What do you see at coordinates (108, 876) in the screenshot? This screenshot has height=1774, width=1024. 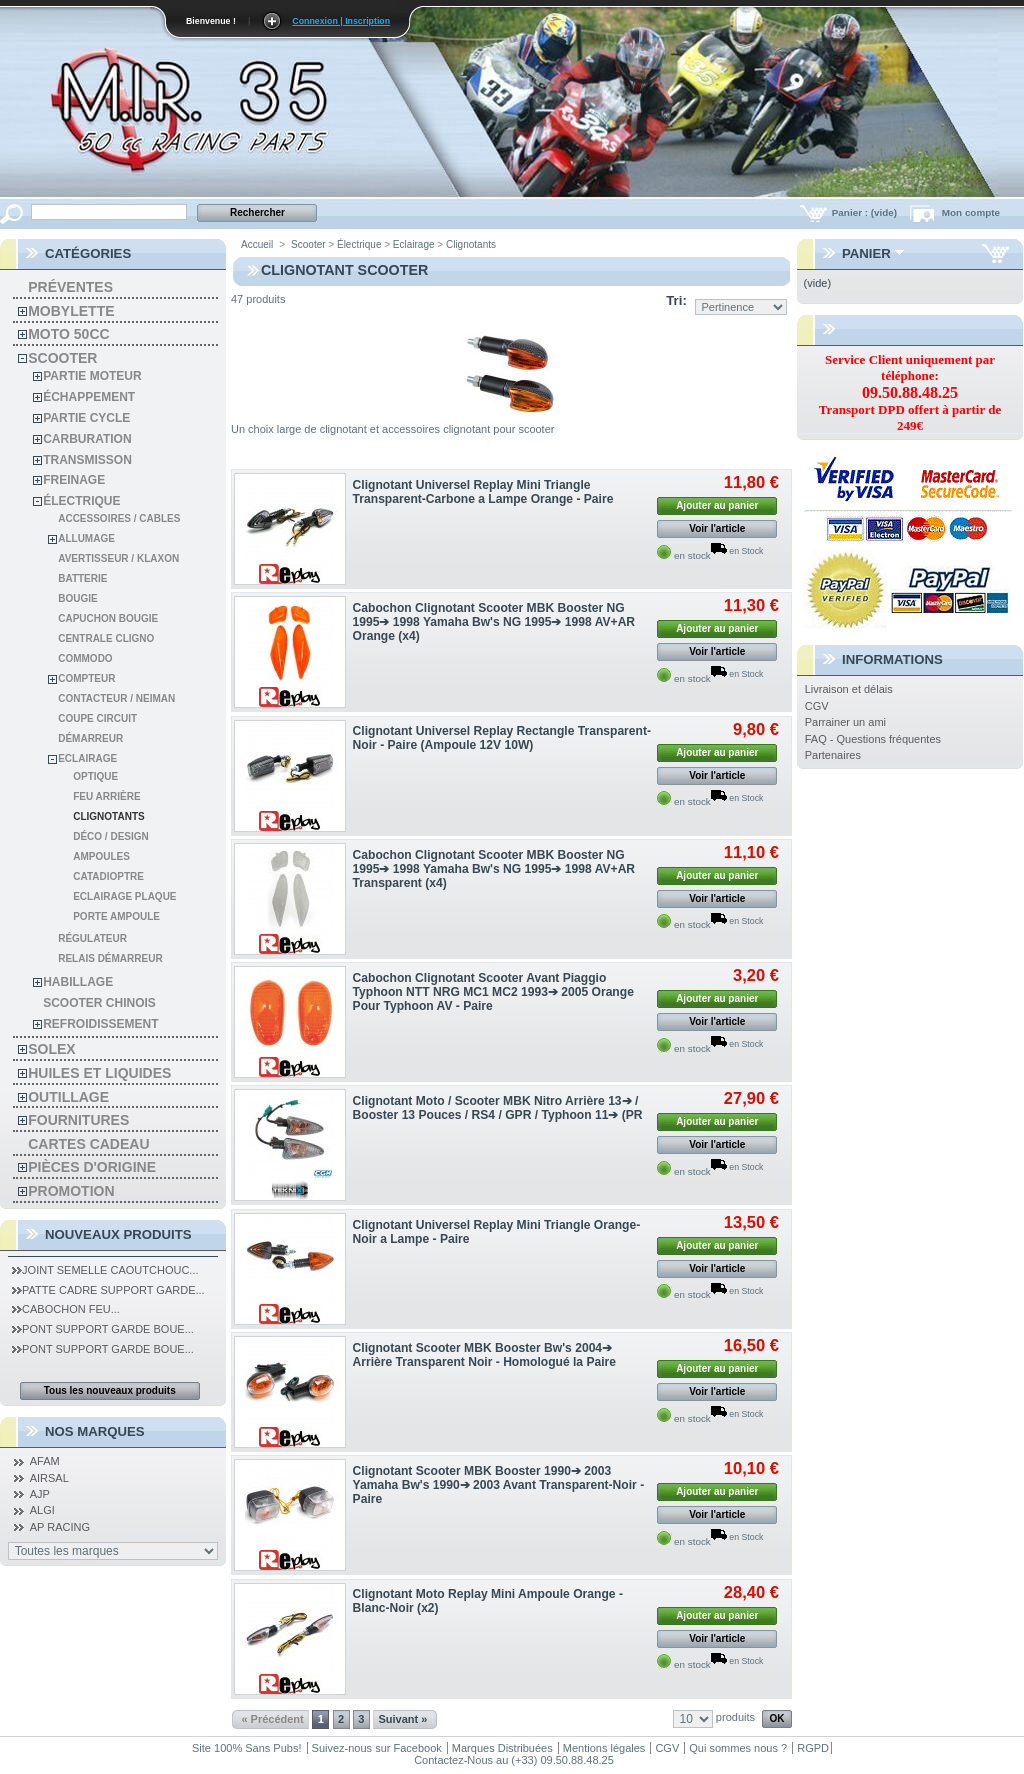 I see `Catadioptre` at bounding box center [108, 876].